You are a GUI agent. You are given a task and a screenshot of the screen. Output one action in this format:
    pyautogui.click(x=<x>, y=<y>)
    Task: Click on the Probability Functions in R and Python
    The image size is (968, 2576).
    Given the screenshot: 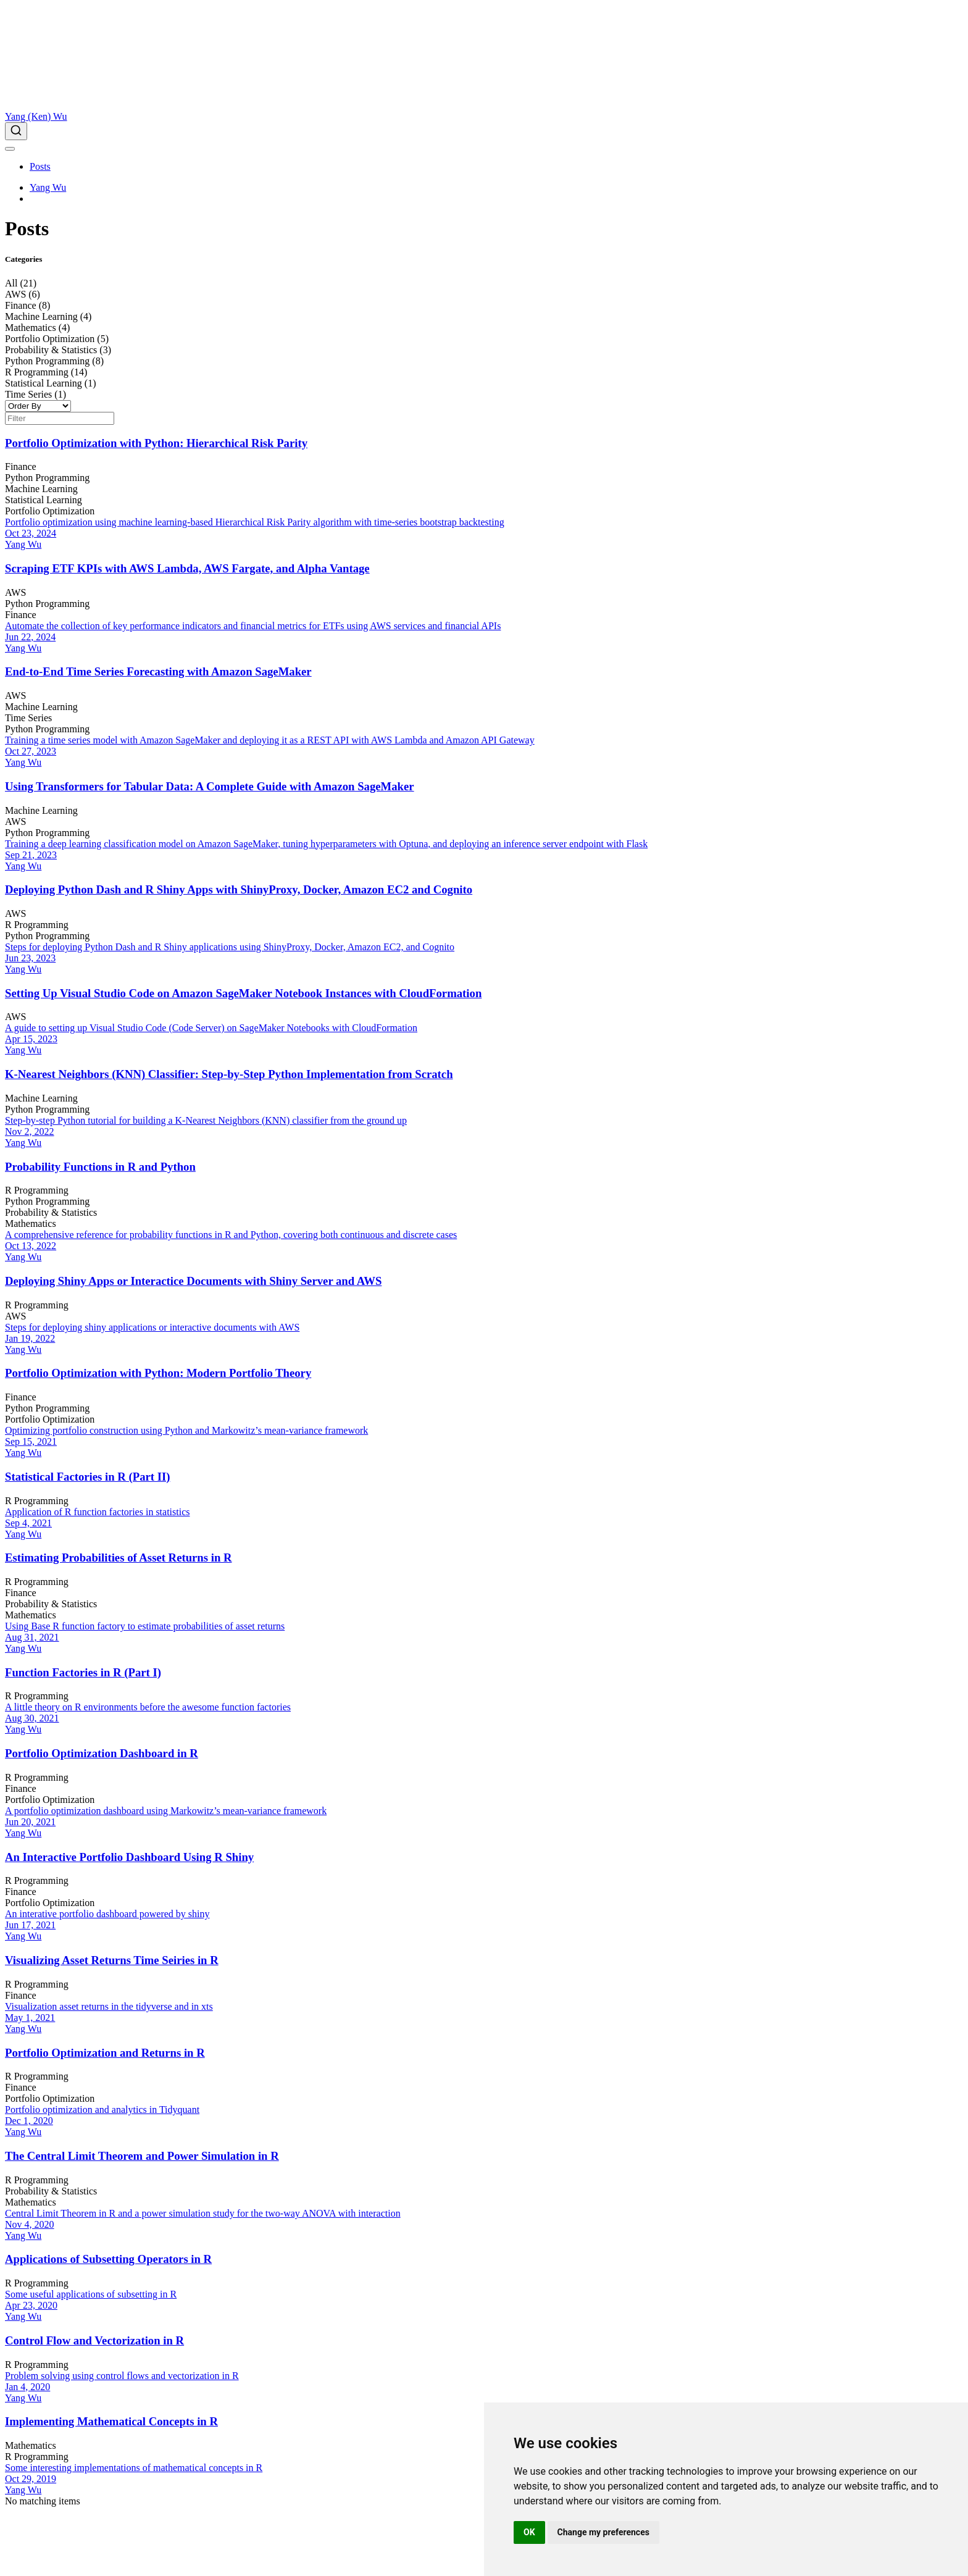 What is the action you would take?
    pyautogui.click(x=100, y=1166)
    